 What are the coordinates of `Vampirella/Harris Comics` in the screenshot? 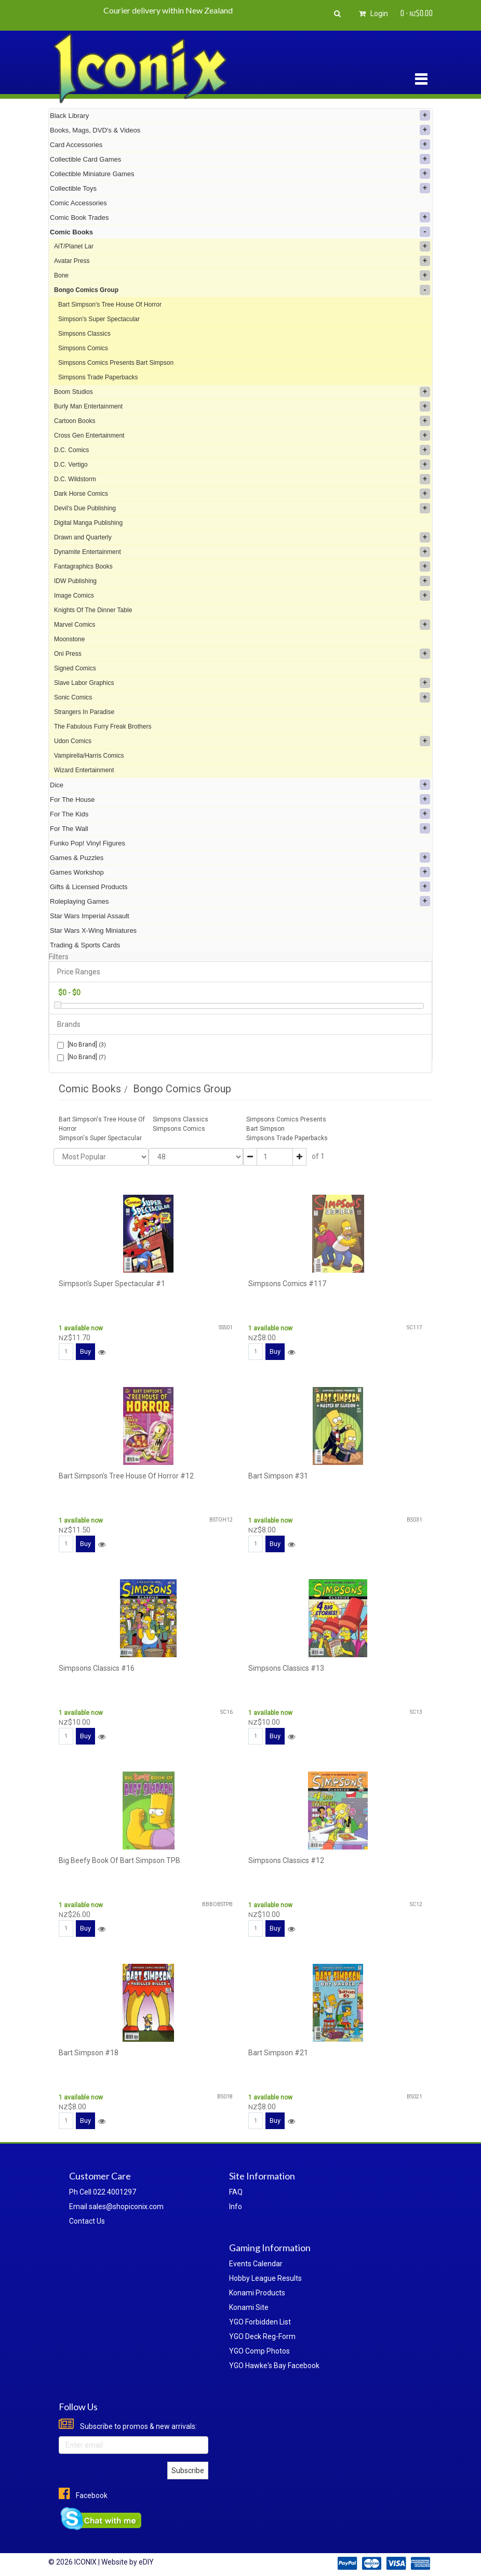 It's located at (89, 755).